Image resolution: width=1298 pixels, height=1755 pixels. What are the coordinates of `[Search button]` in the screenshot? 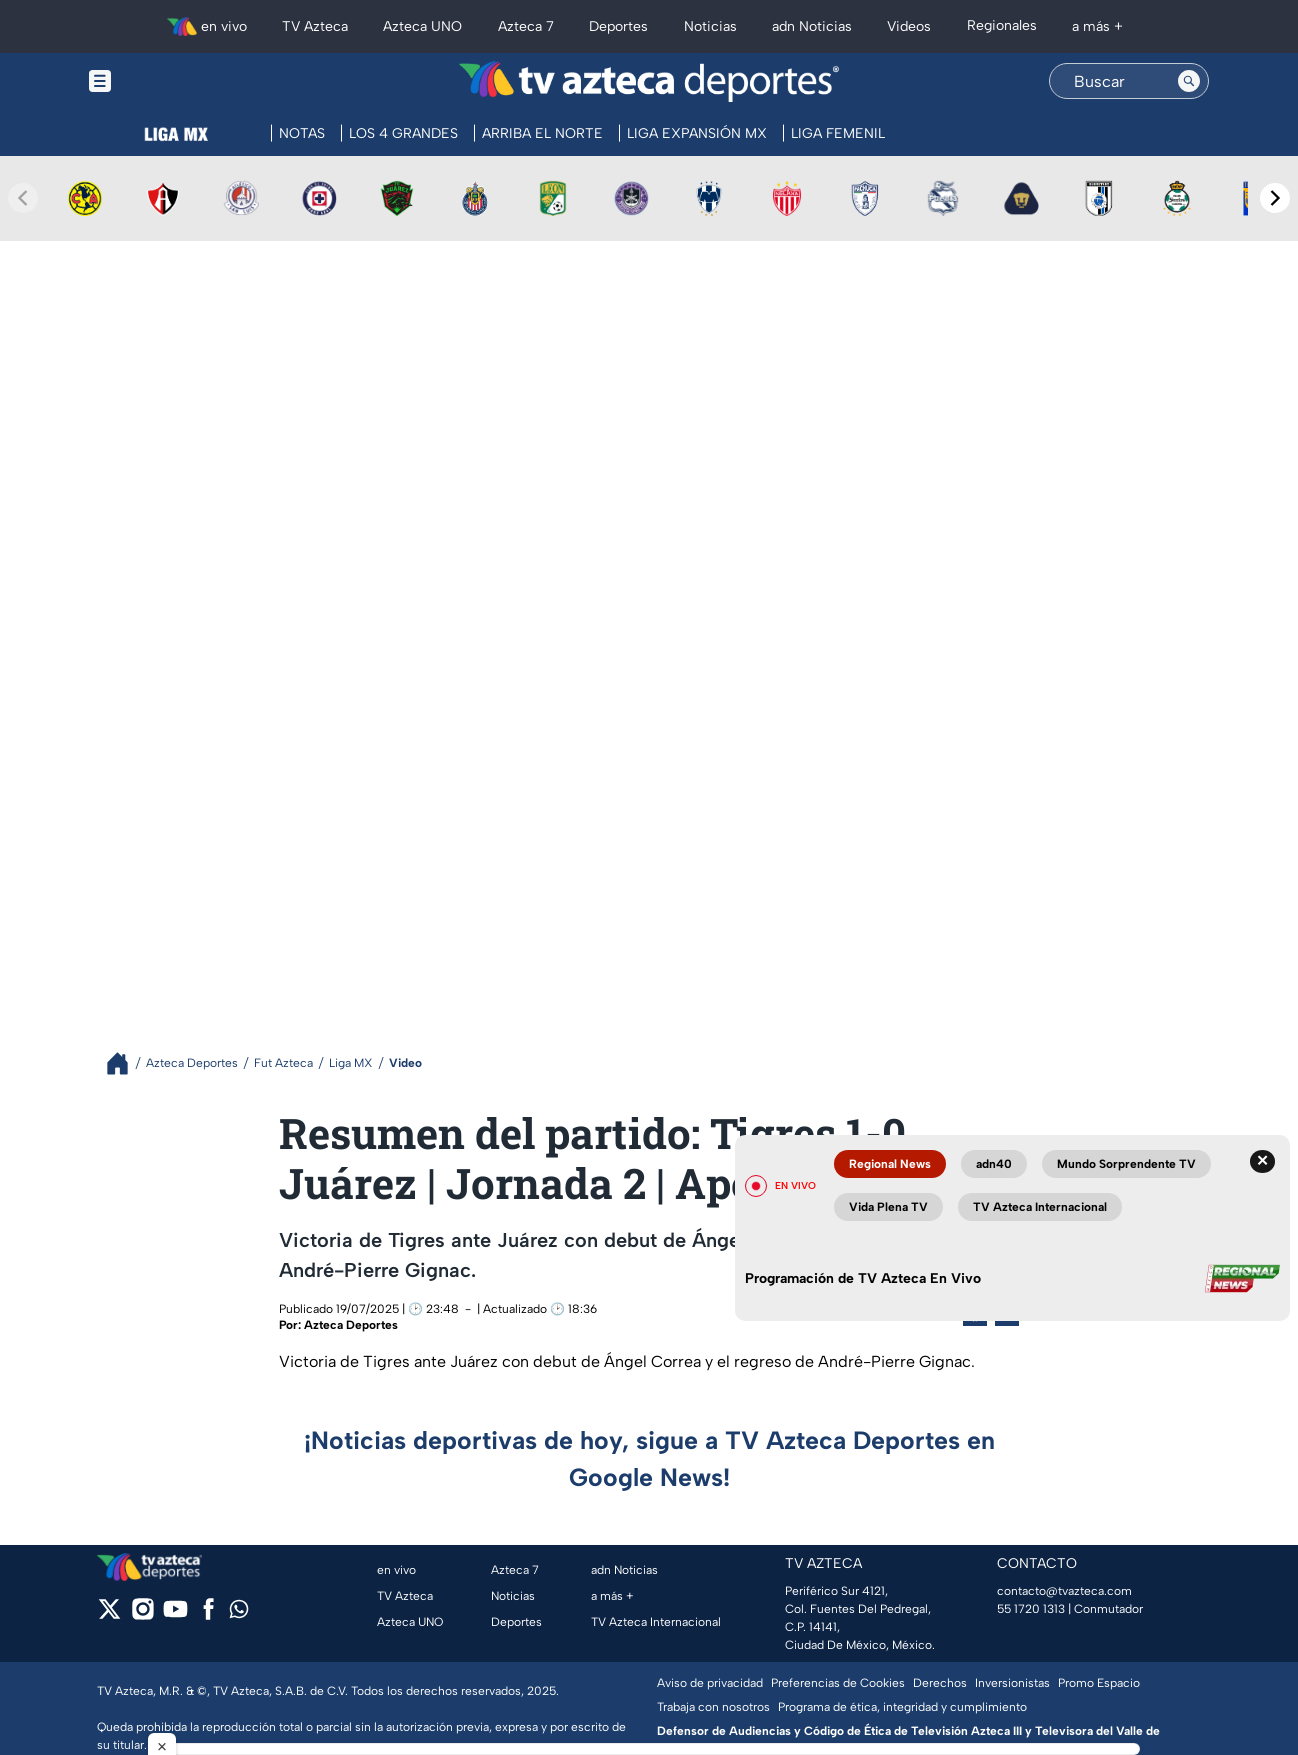 It's located at (1189, 81).